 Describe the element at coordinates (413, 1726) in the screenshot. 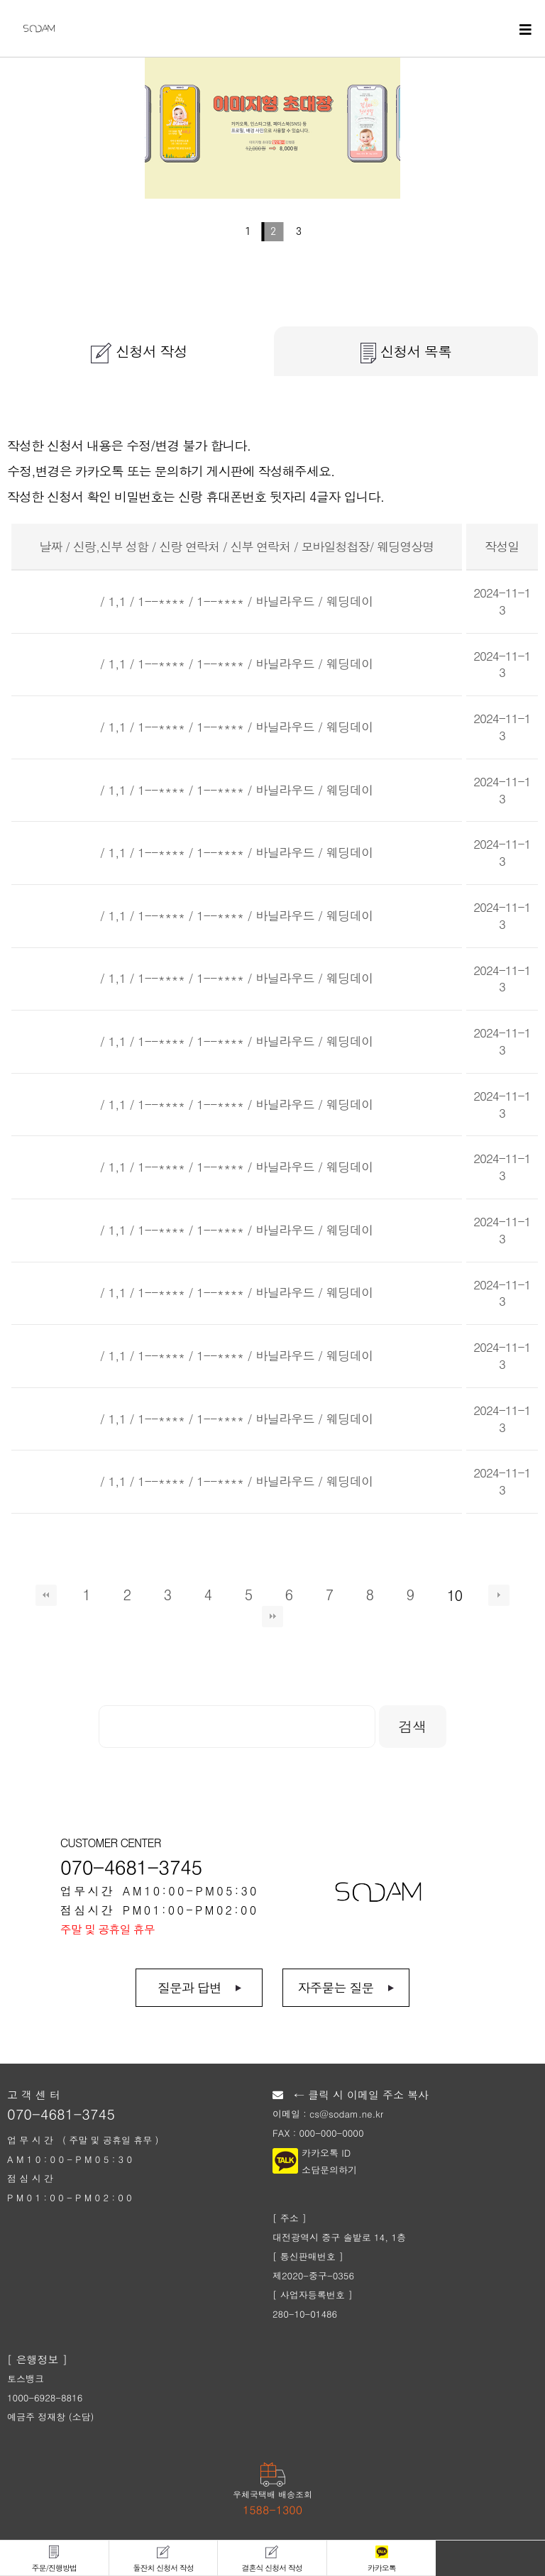

I see `검색` at that location.